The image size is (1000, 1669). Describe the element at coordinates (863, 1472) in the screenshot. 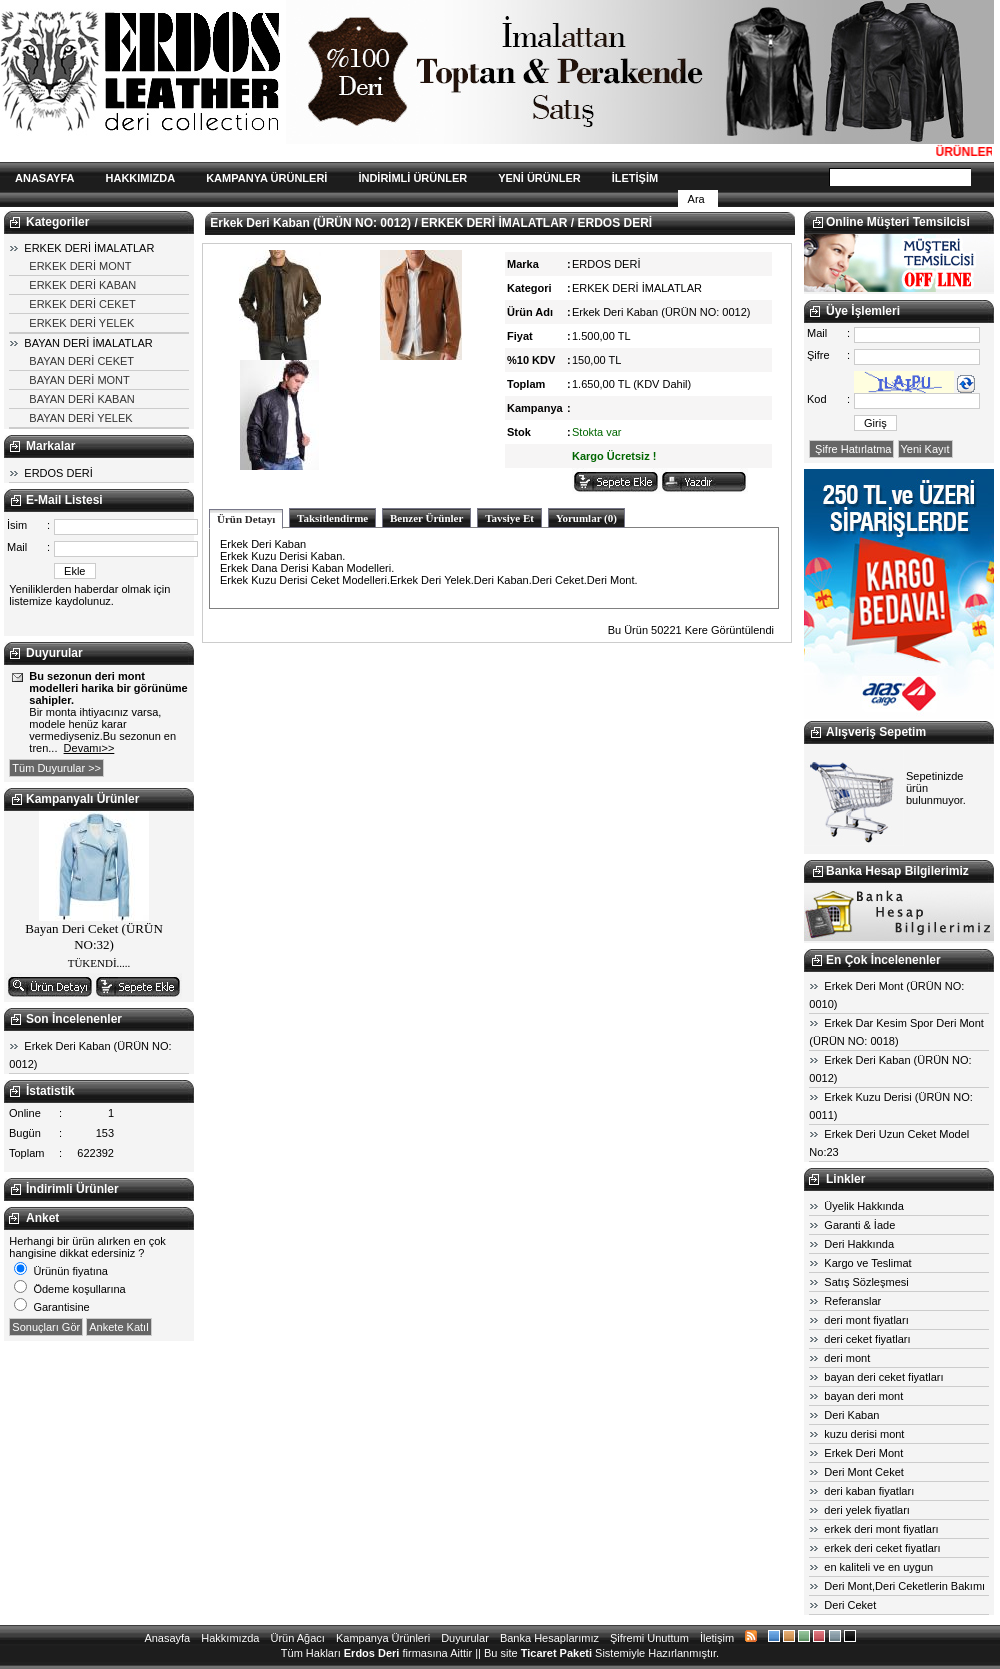

I see `Deri Mont Ceket` at that location.